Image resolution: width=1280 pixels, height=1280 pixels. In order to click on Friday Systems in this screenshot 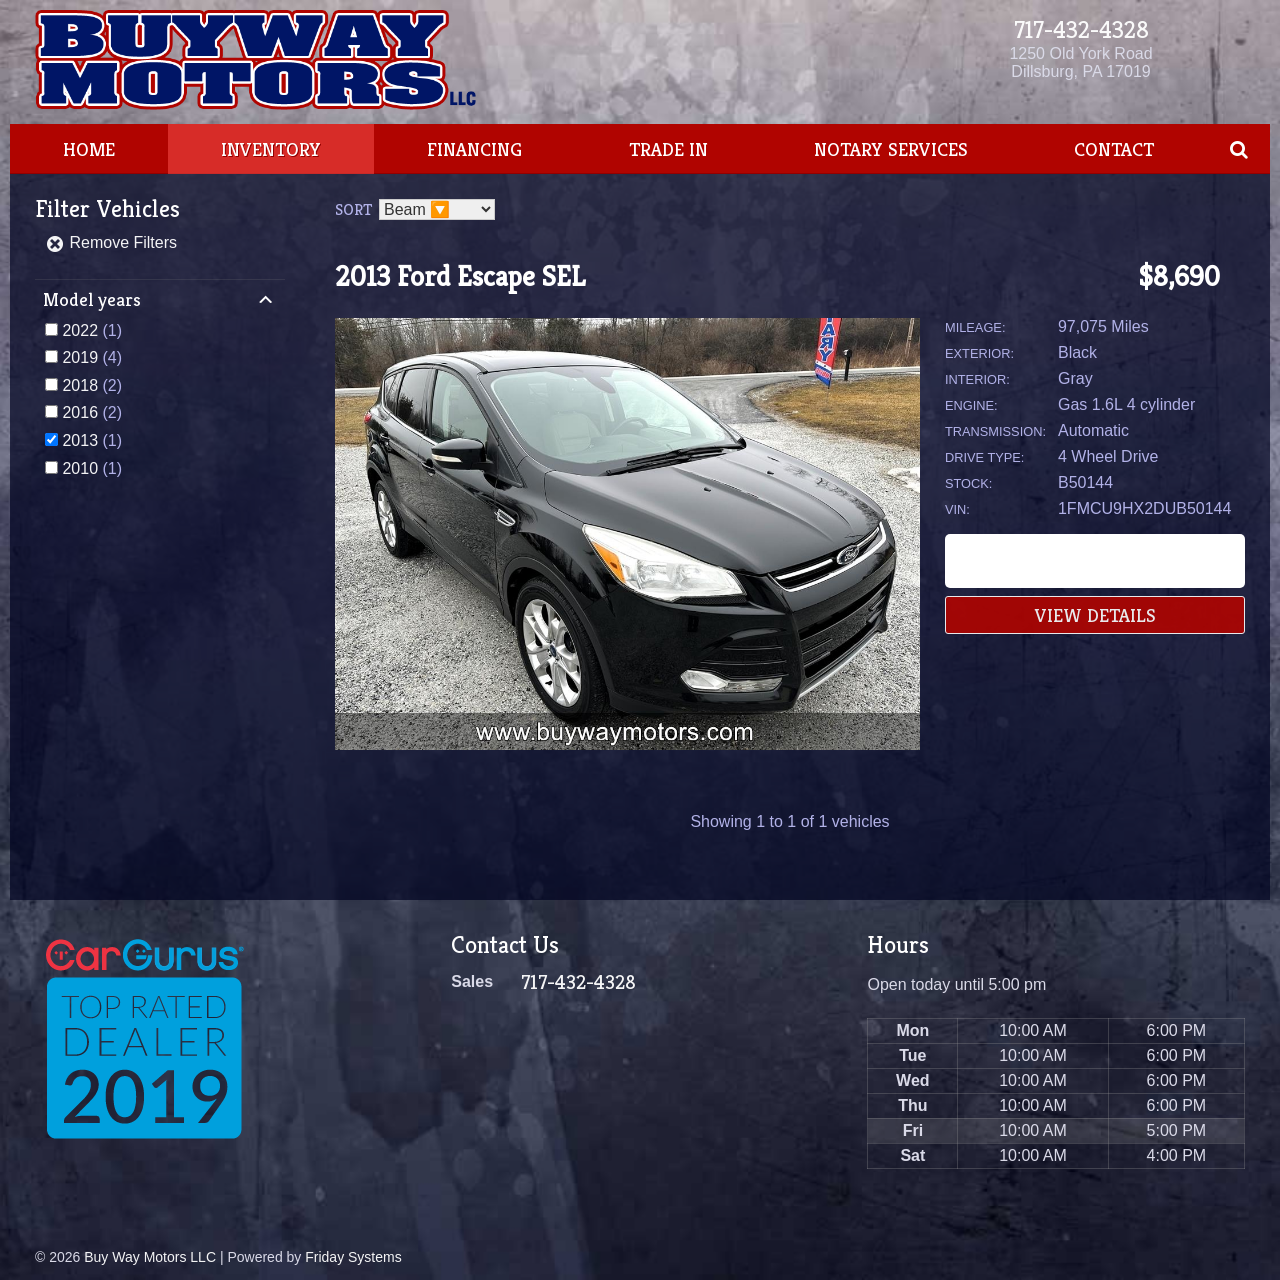, I will do `click(353, 1257)`.